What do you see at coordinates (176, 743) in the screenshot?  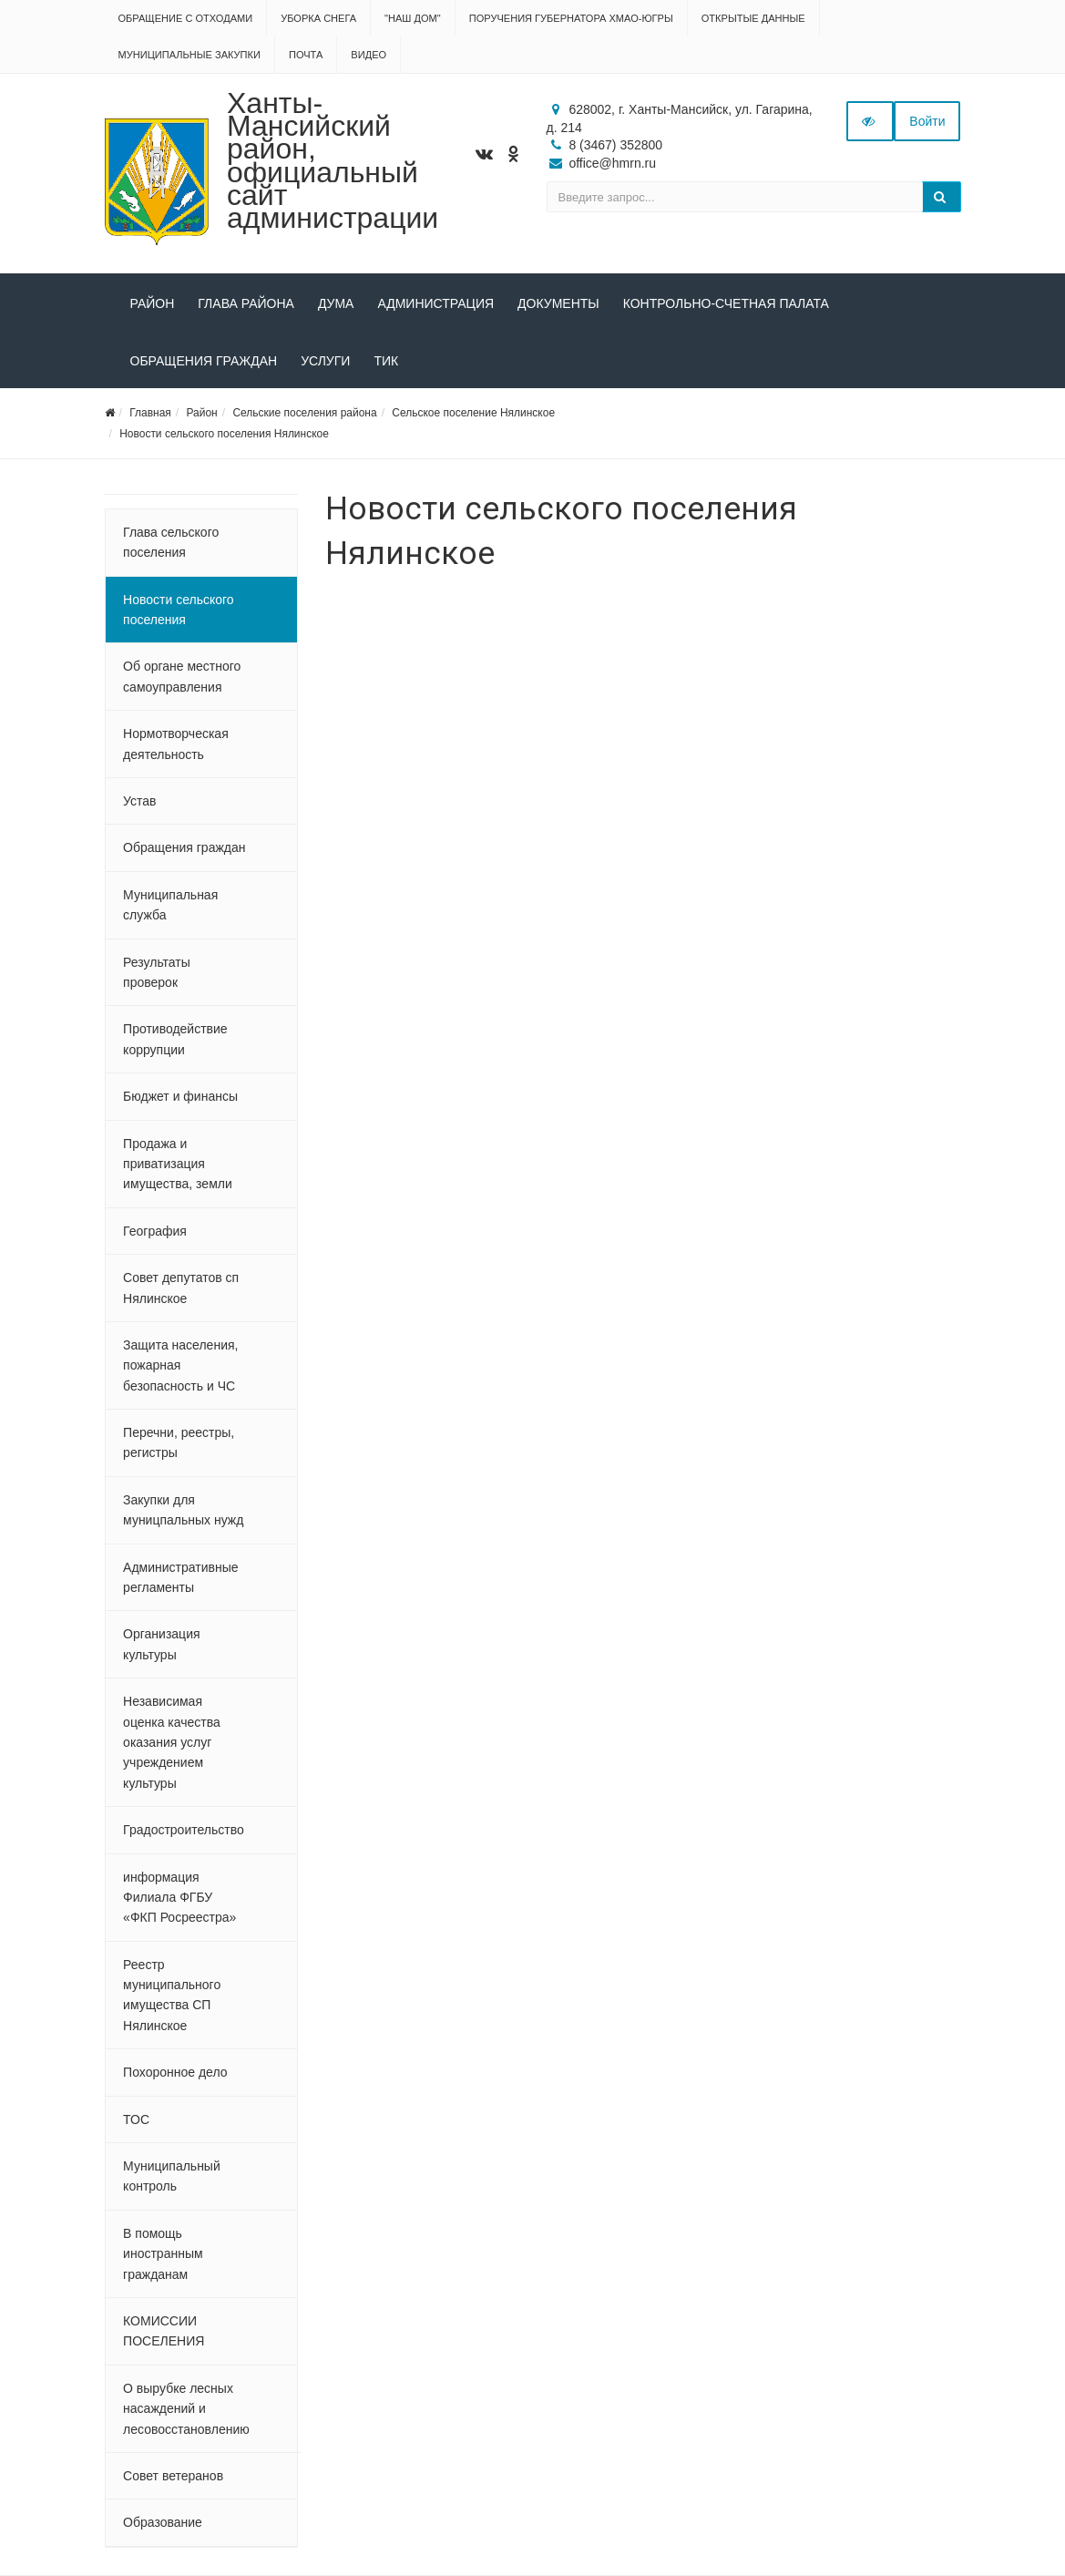 I see `Нормотворческая деятельность` at bounding box center [176, 743].